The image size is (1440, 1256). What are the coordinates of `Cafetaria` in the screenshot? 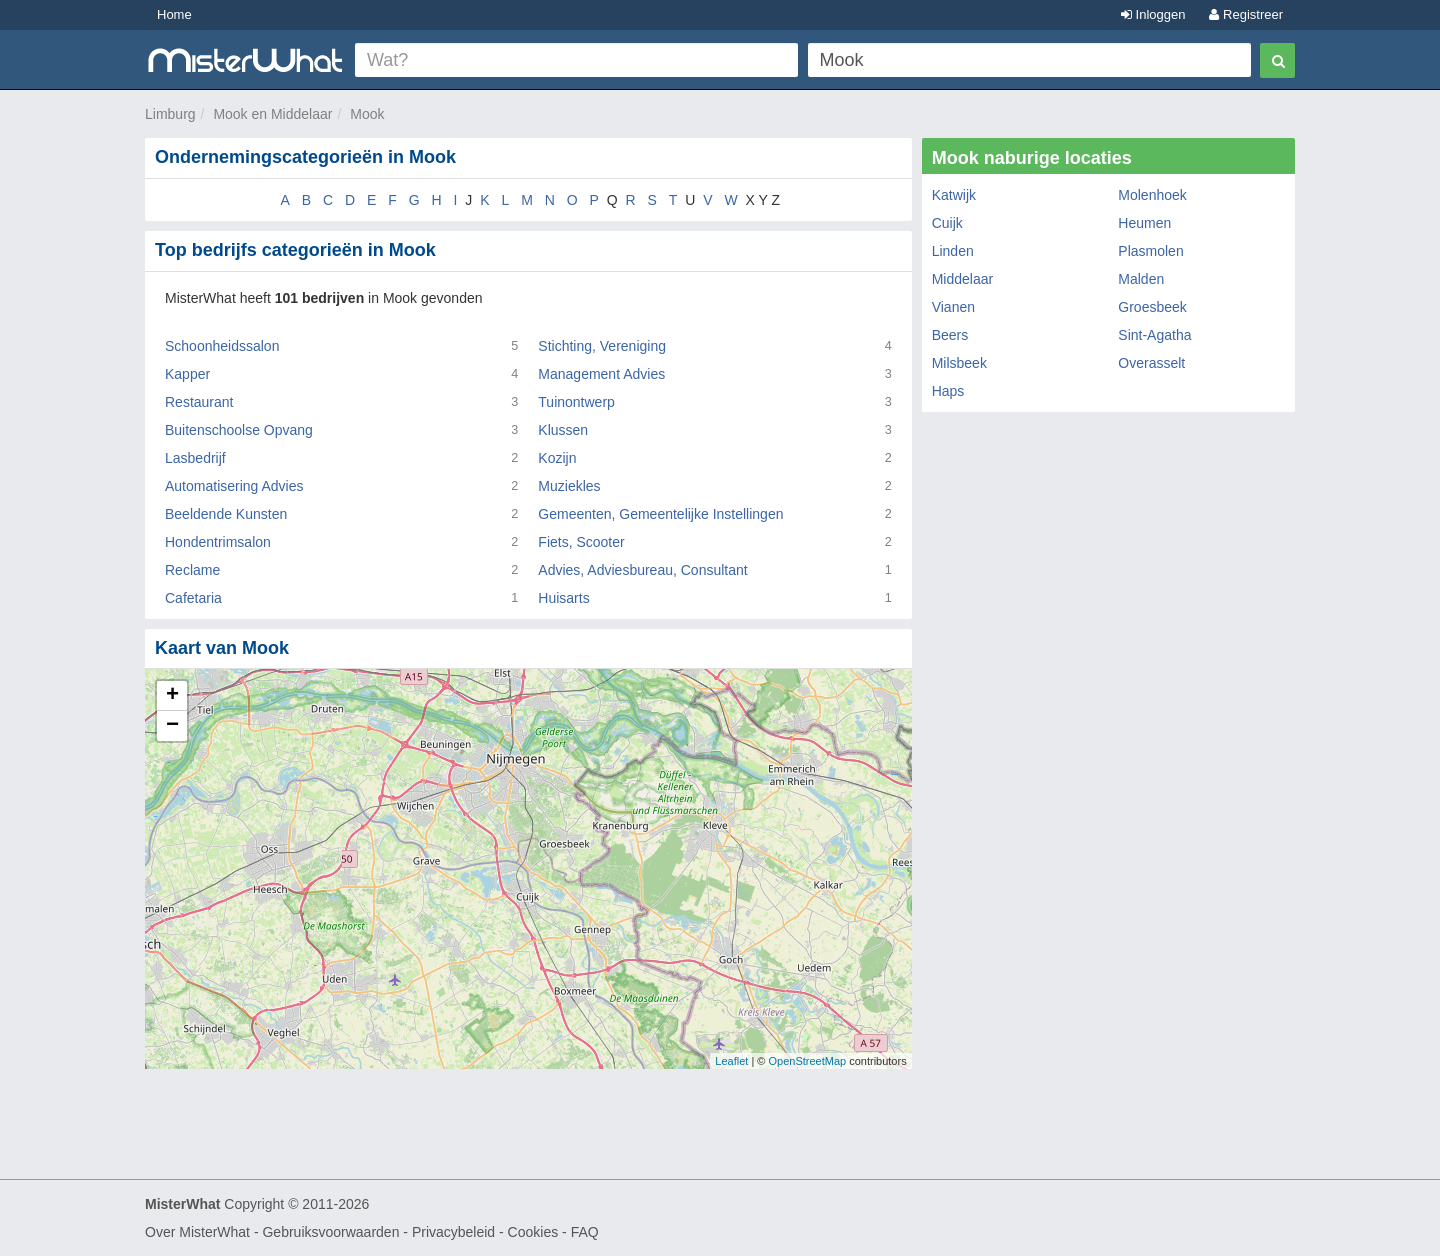 It's located at (193, 598).